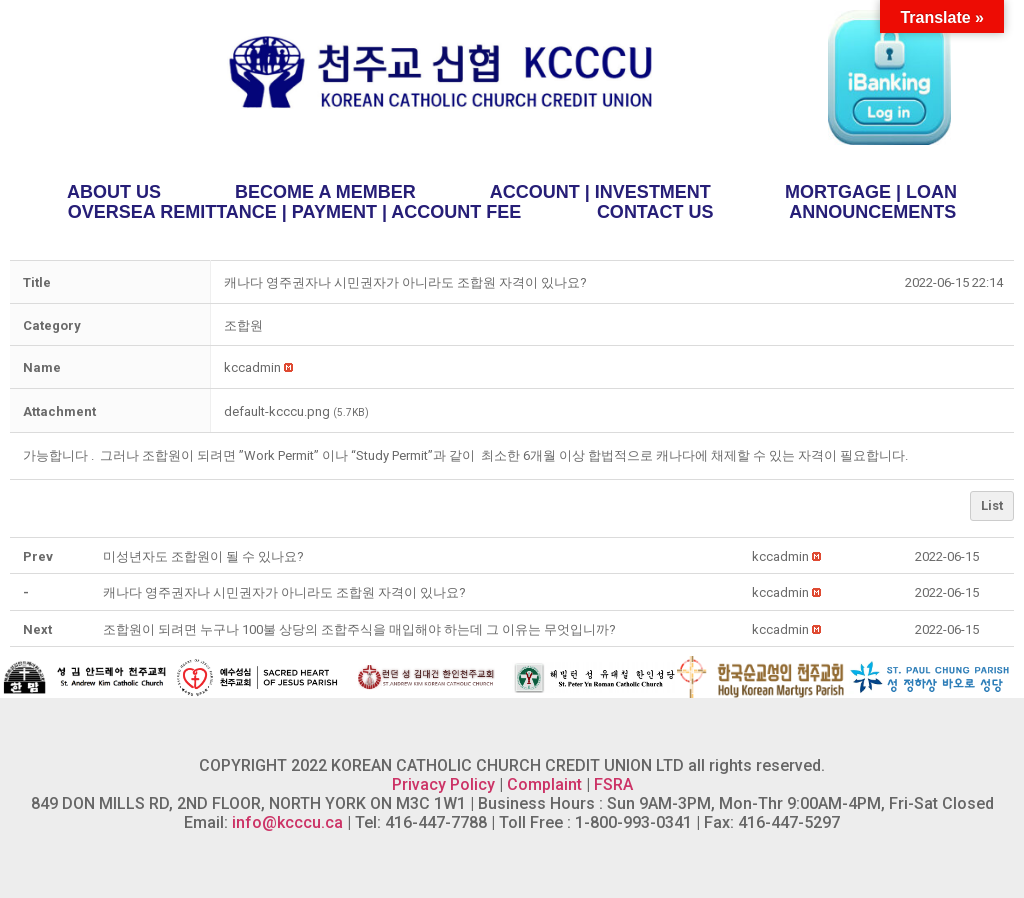 The width and height of the screenshot is (1024, 898). What do you see at coordinates (872, 212) in the screenshot?
I see `ANNOUNCEMENTS` at bounding box center [872, 212].